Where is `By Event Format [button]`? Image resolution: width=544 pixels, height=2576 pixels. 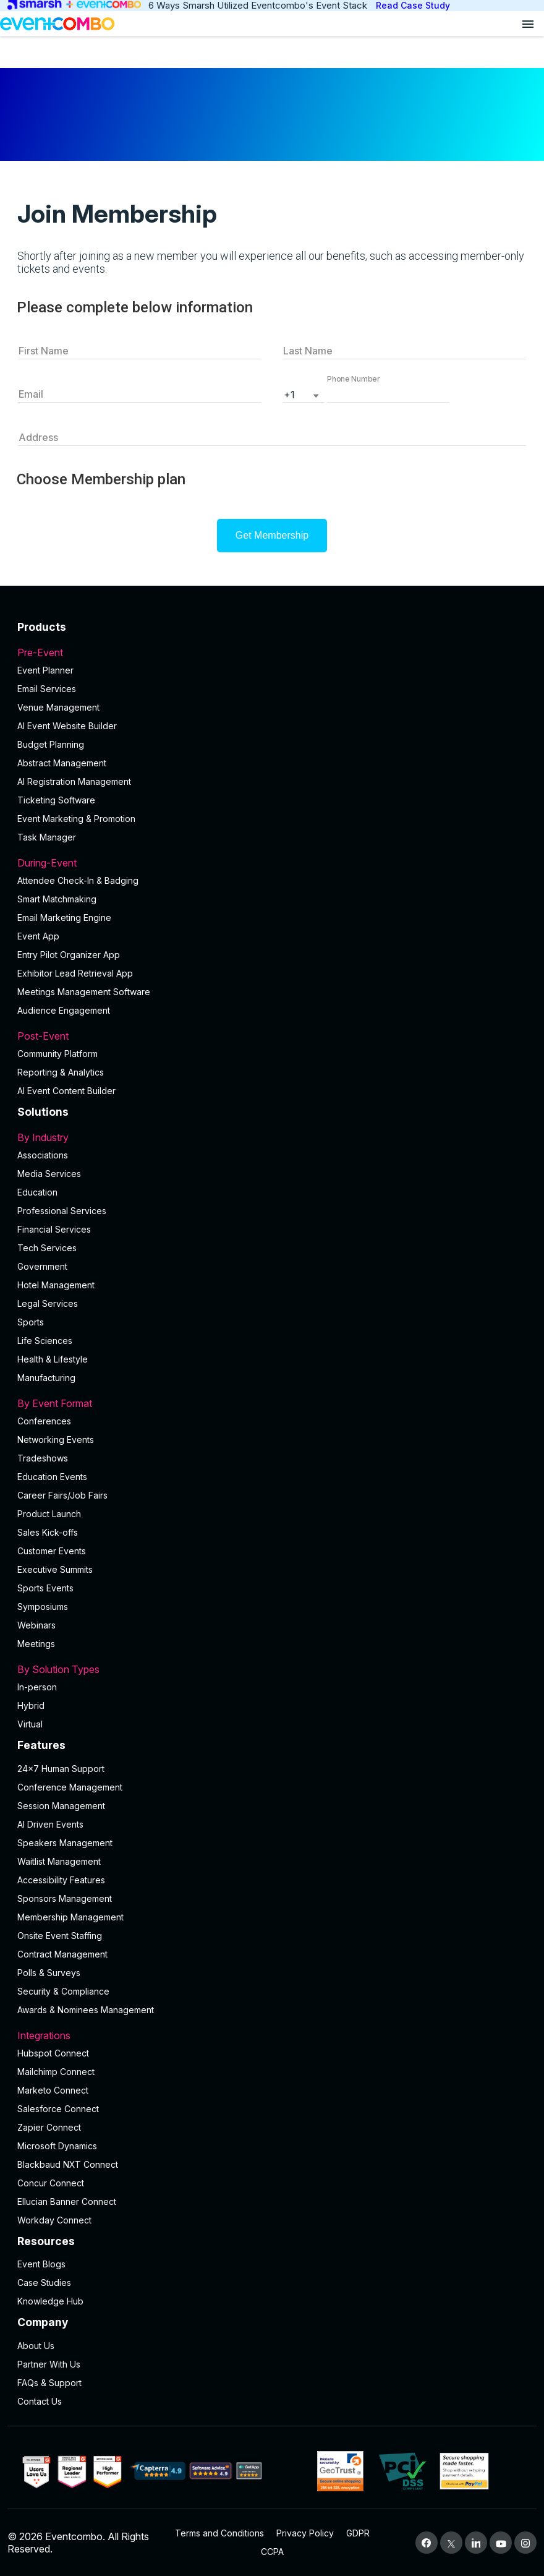 By Event Format [button] is located at coordinates (272, 1403).